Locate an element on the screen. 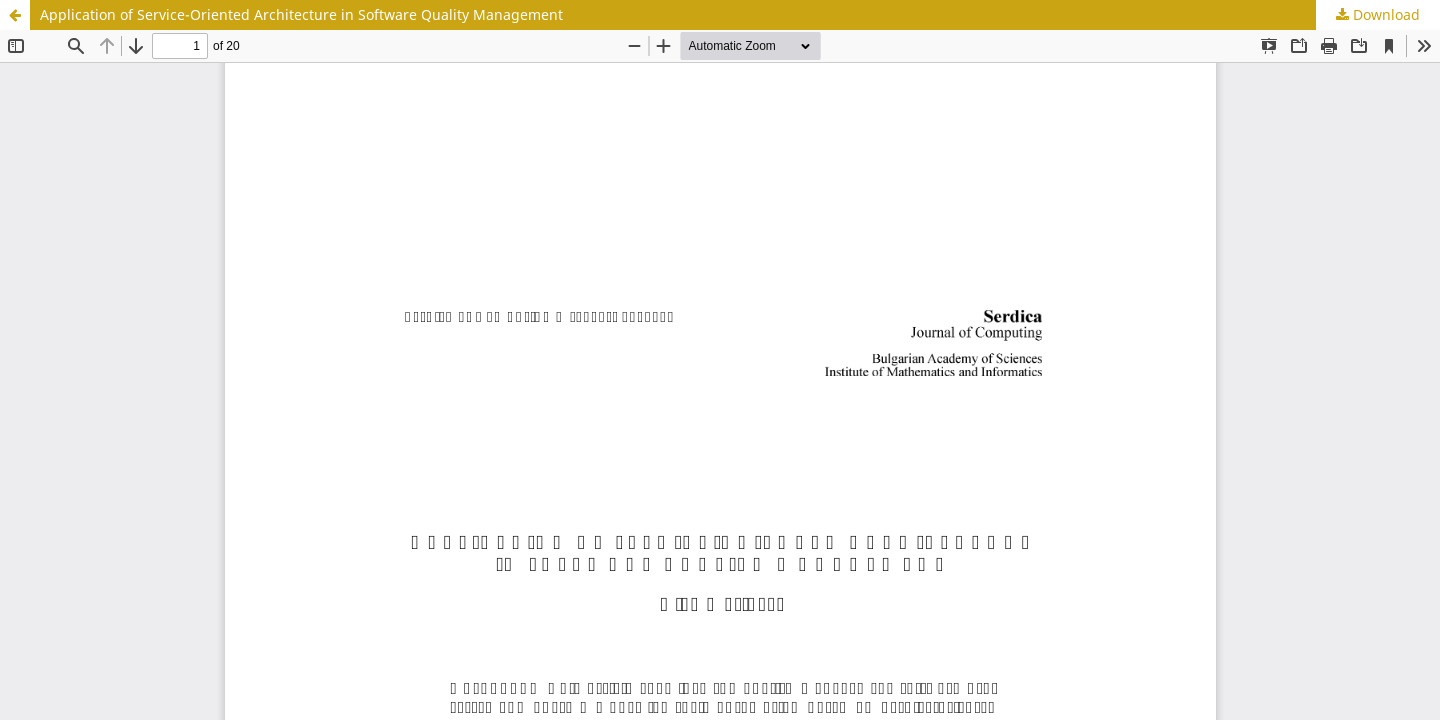 The width and height of the screenshot is (1440, 720). Application of Service-Oriented Architecture in Software Quality Management is located at coordinates (301, 14).